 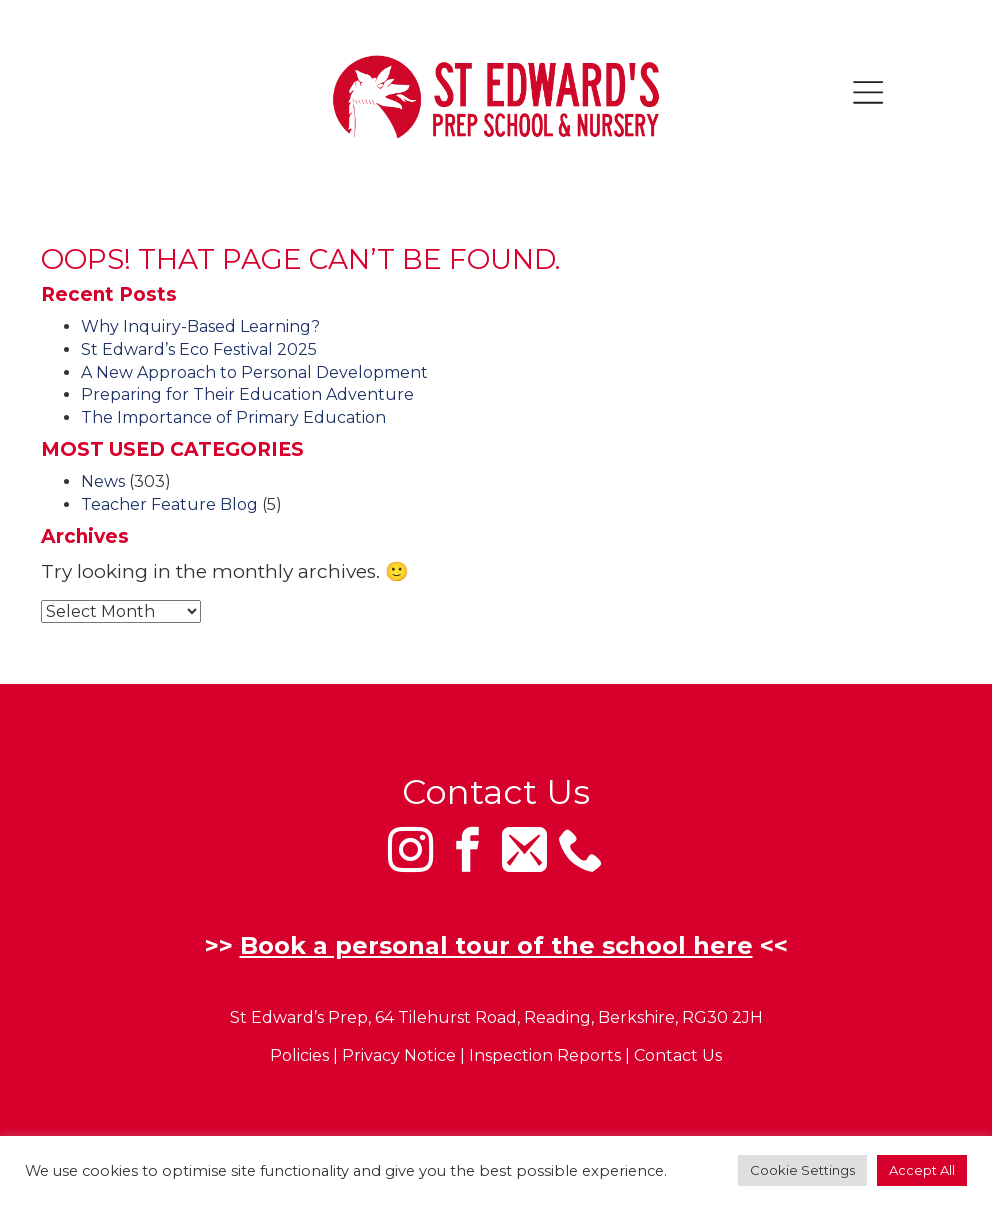 I want to click on Why Inquiry-Based Learning?, so click(x=200, y=326).